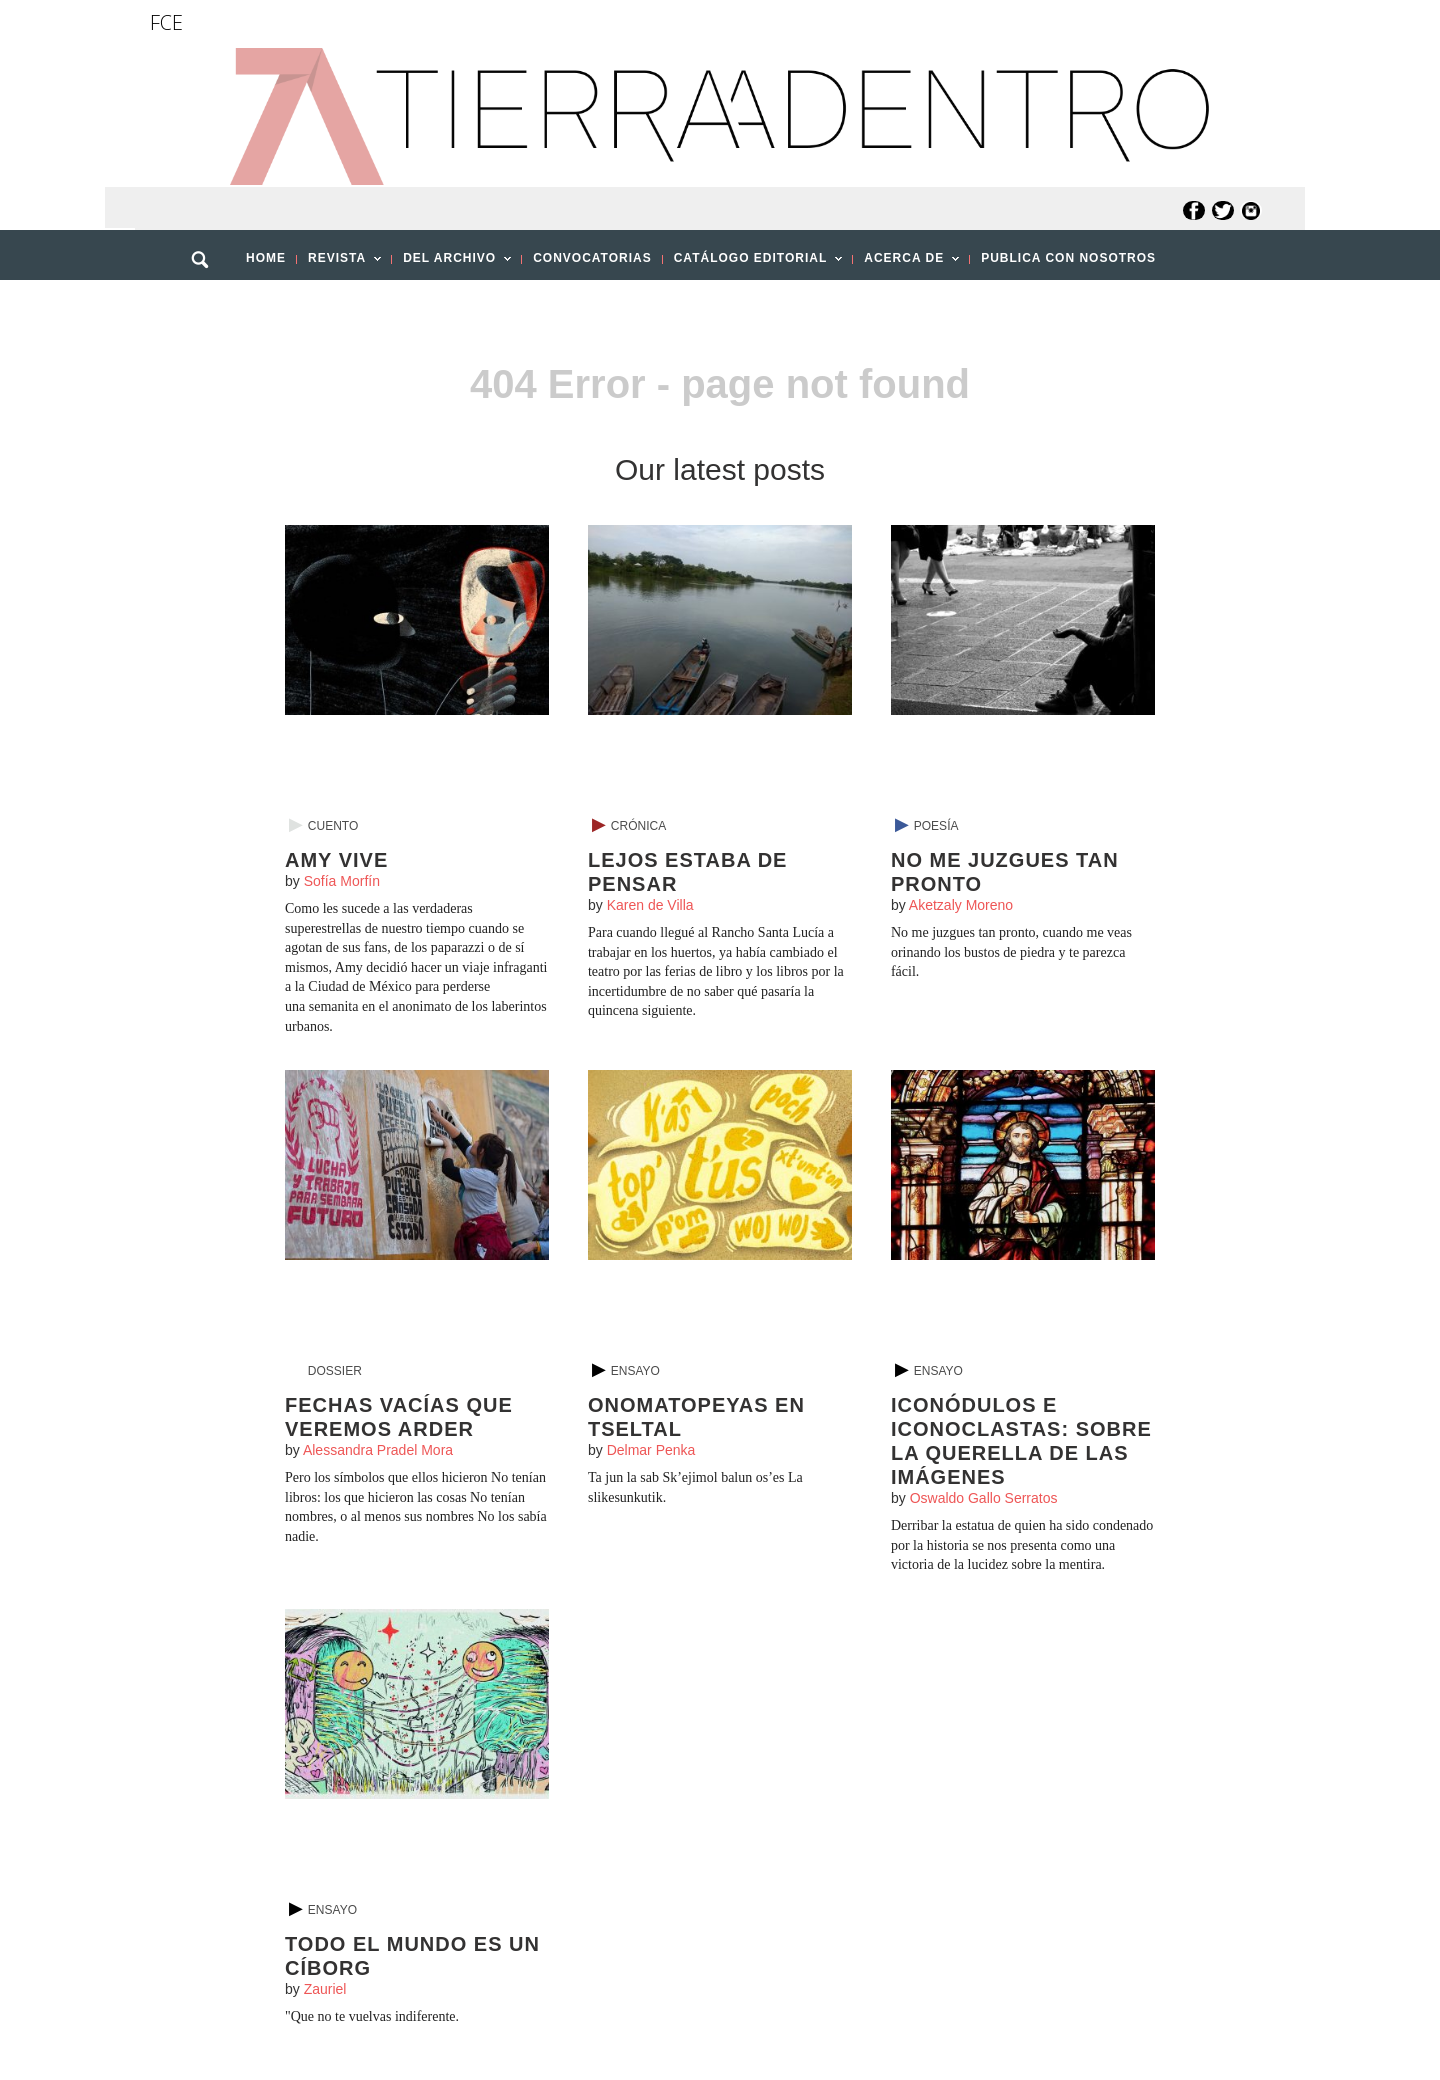 The width and height of the screenshot is (1440, 2080). I want to click on Cuento, so click(333, 826).